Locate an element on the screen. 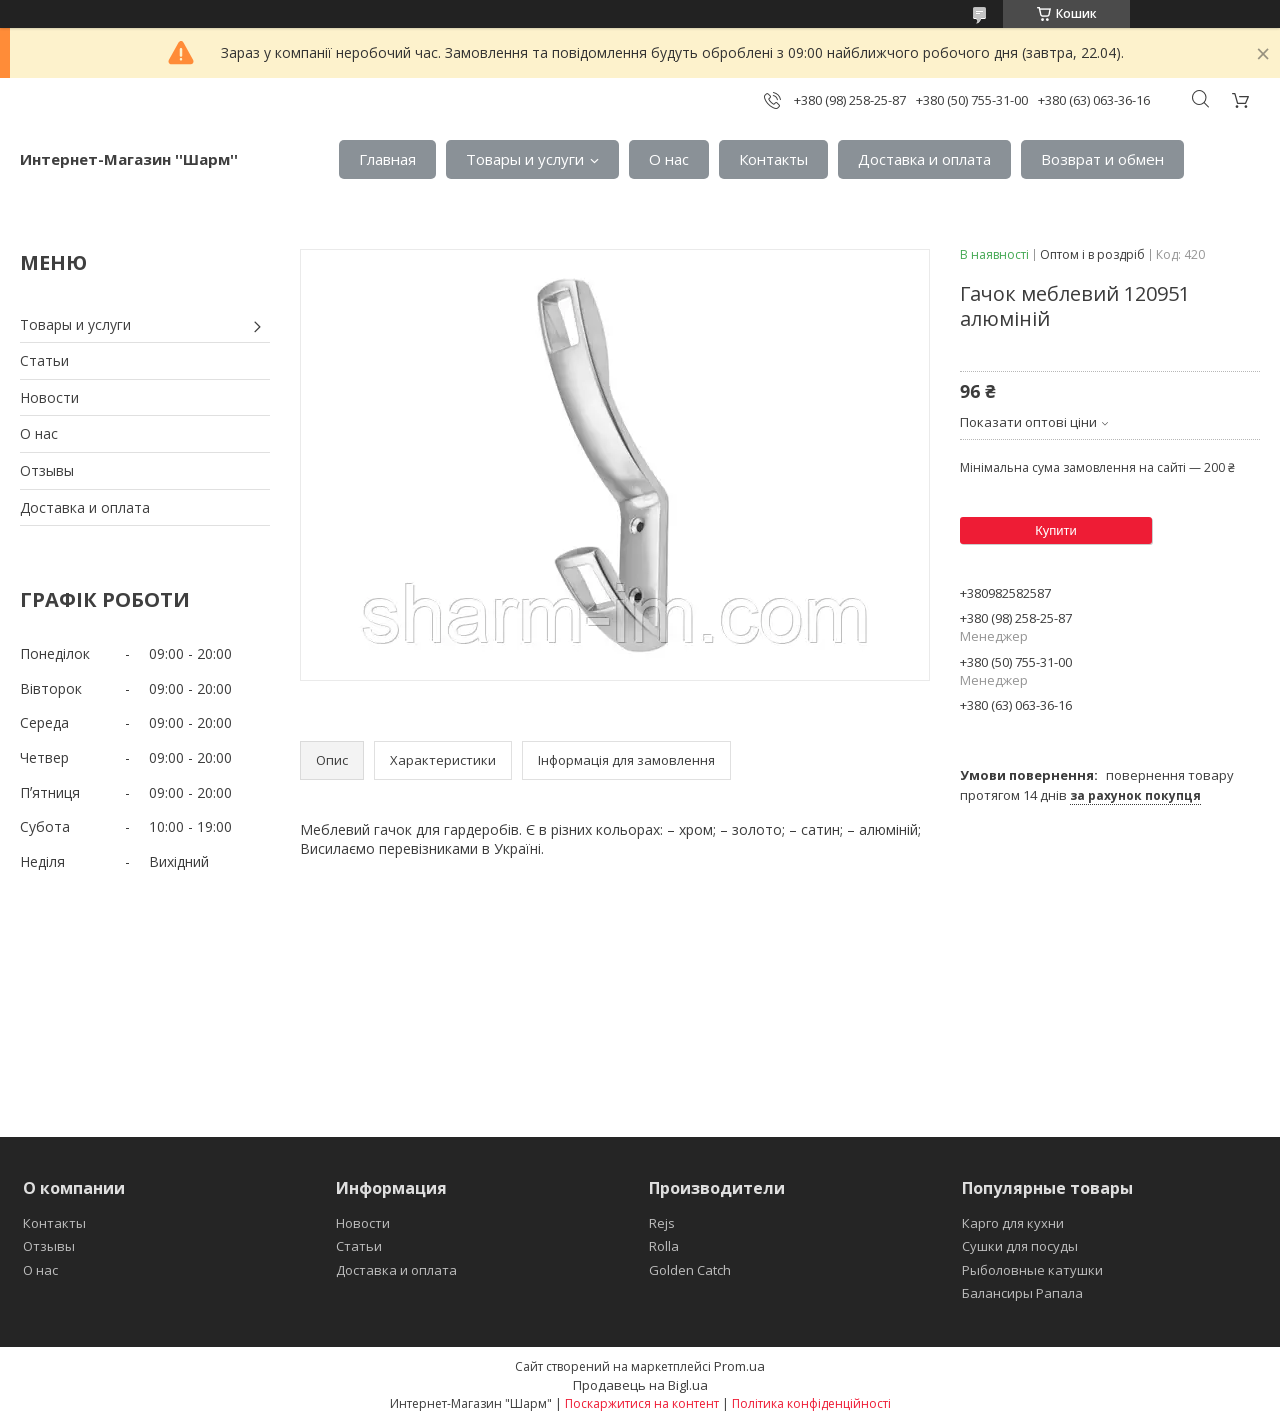  Новости is located at coordinates (49, 397).